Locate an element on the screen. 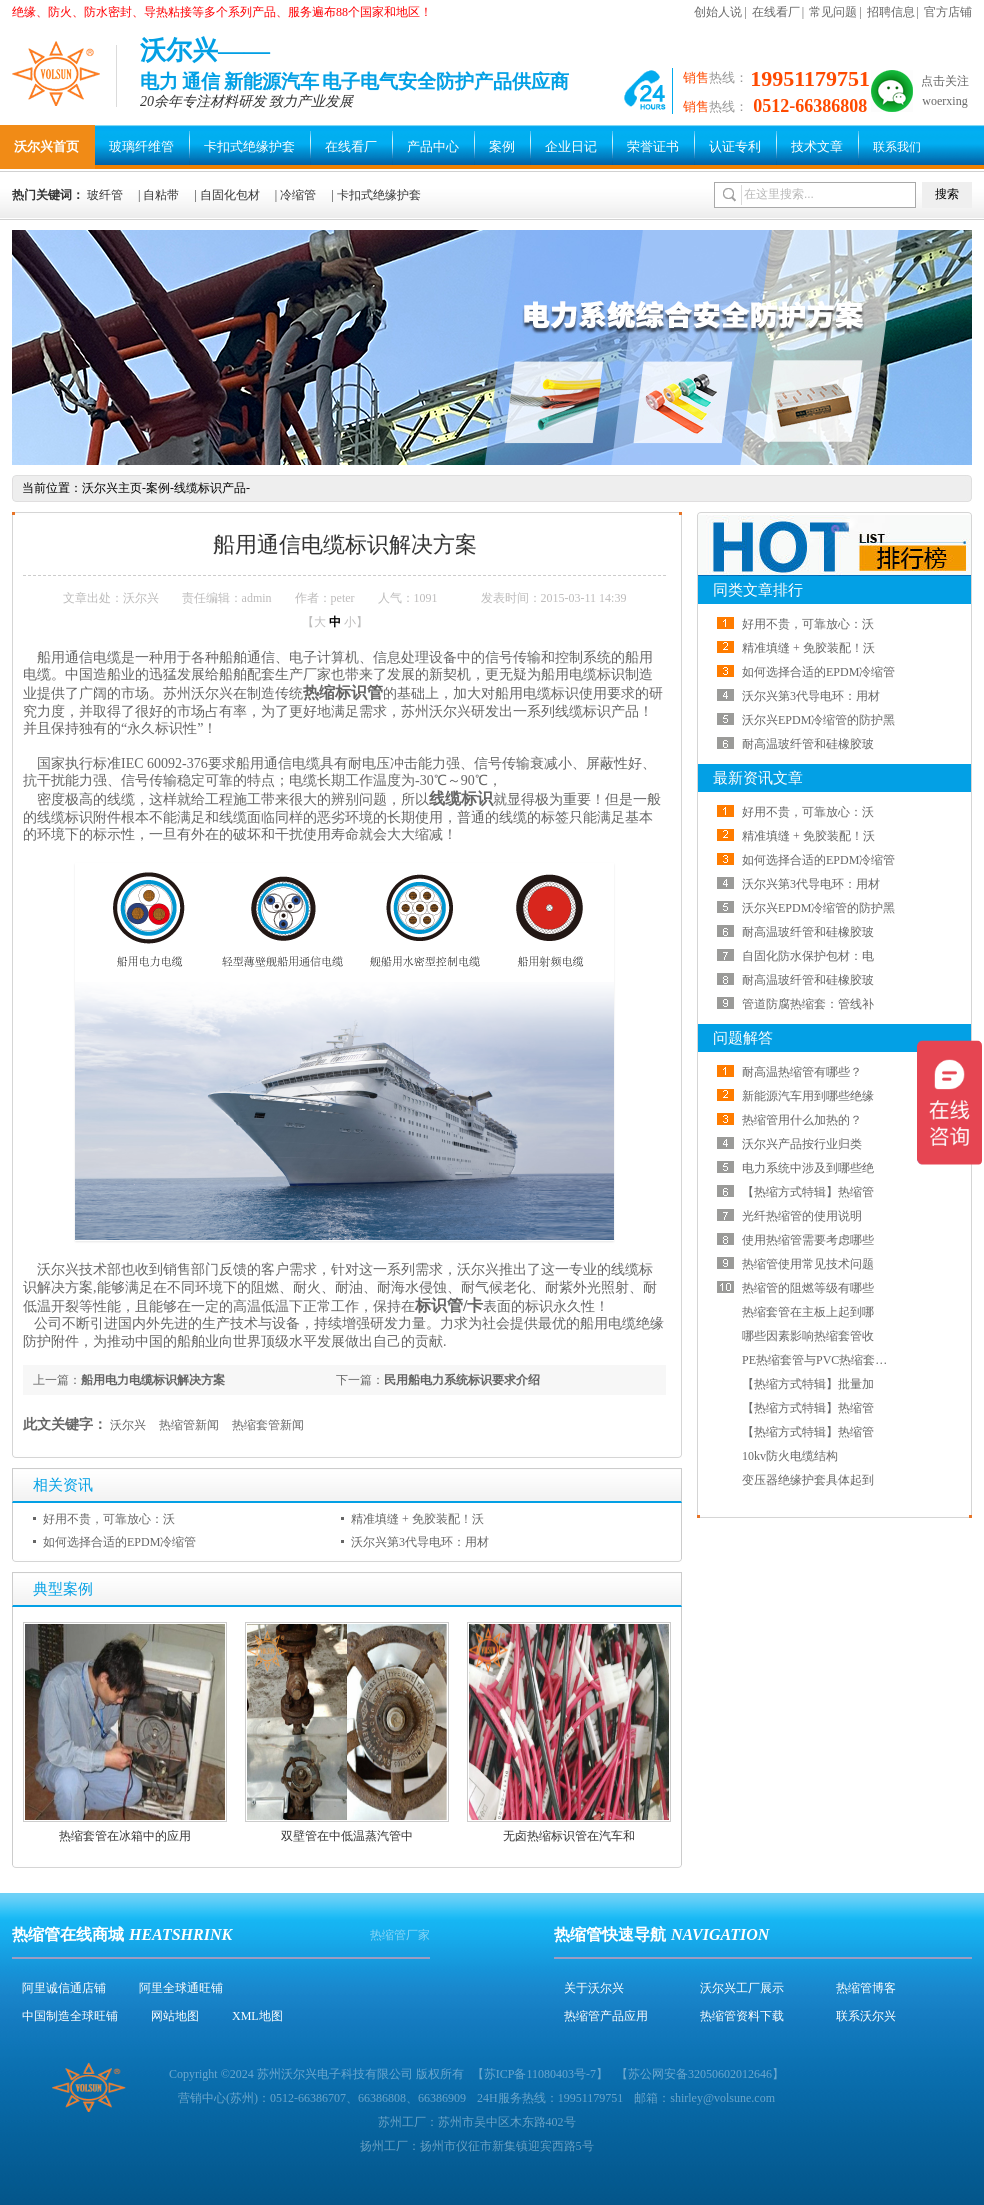 The height and width of the screenshot is (2205, 984). 苏ICP备11080403号-7 is located at coordinates (540, 2074).